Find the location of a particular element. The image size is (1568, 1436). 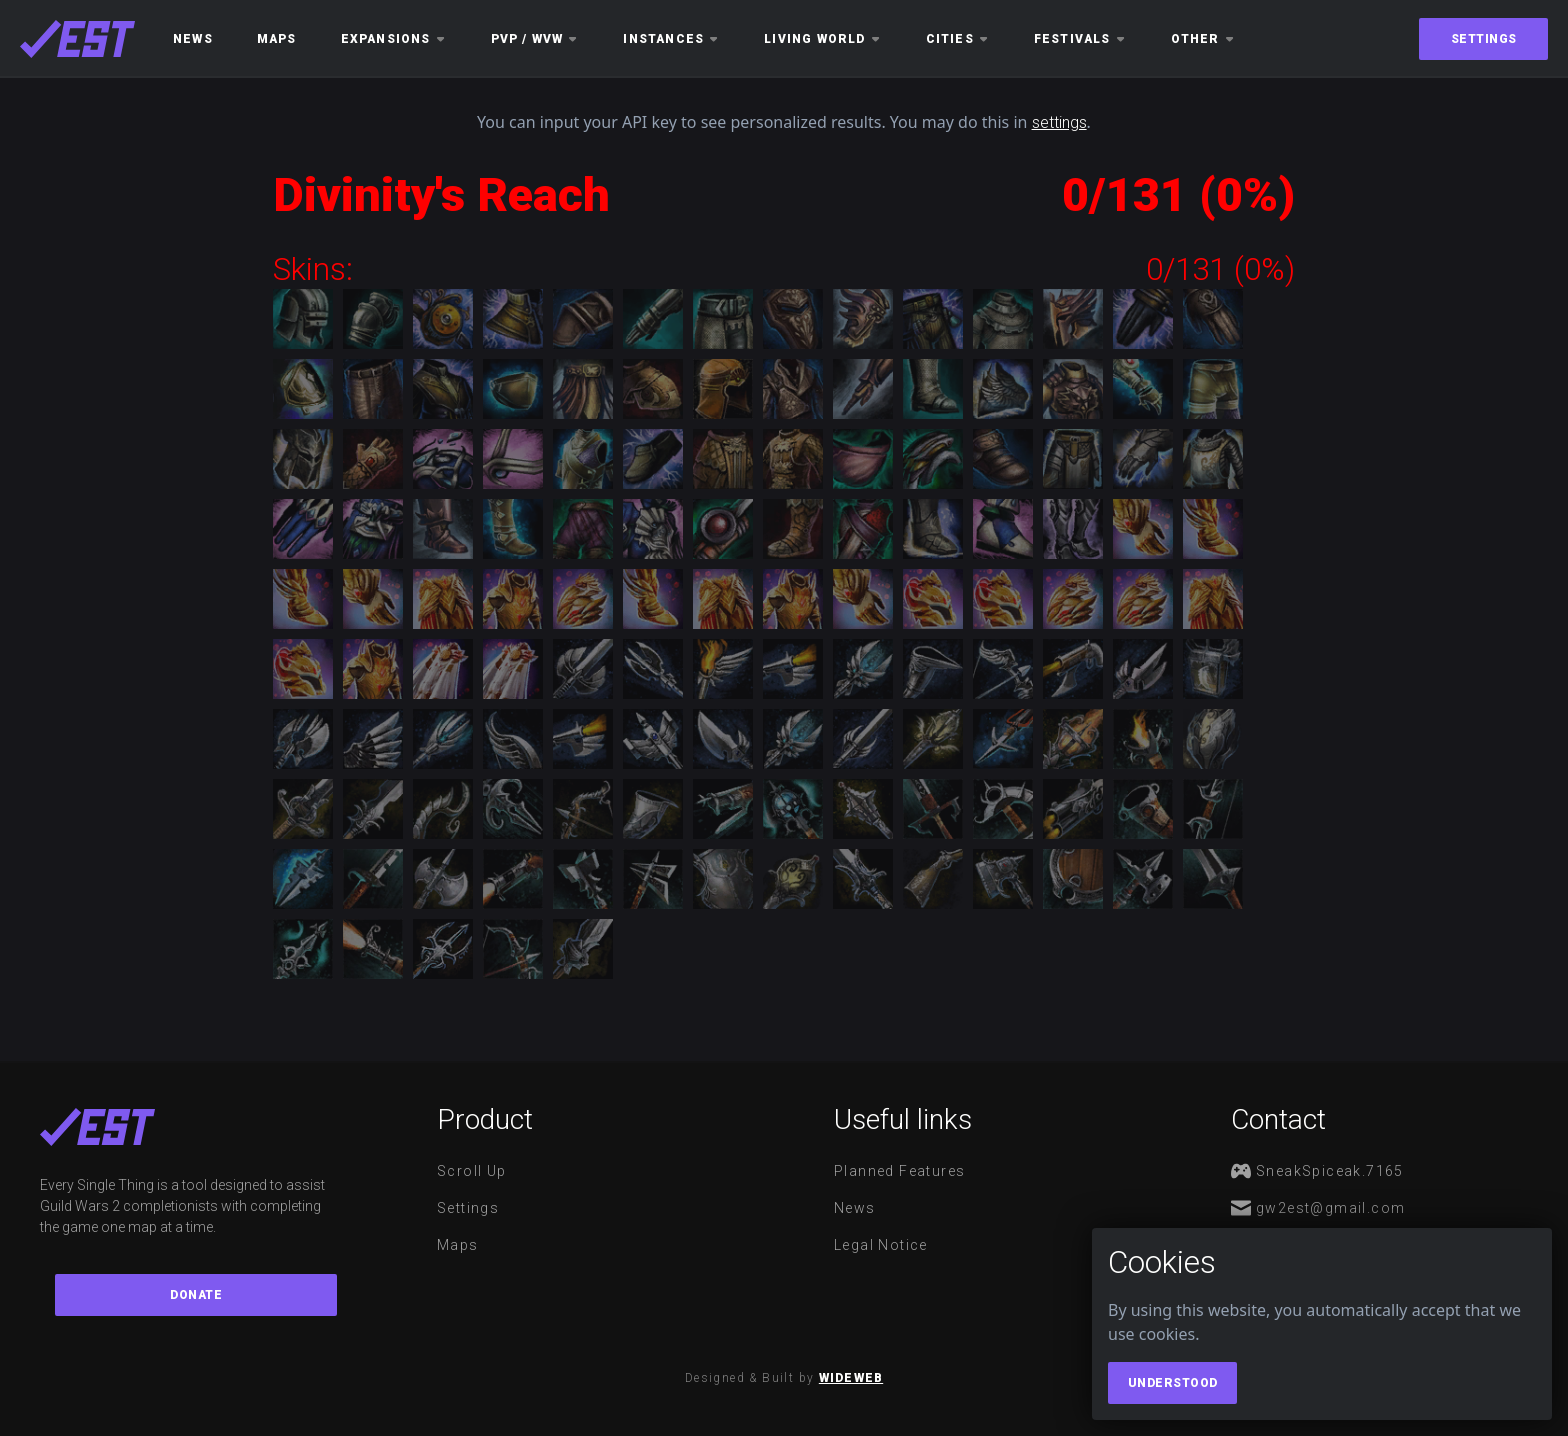

Donate is located at coordinates (196, 1295).